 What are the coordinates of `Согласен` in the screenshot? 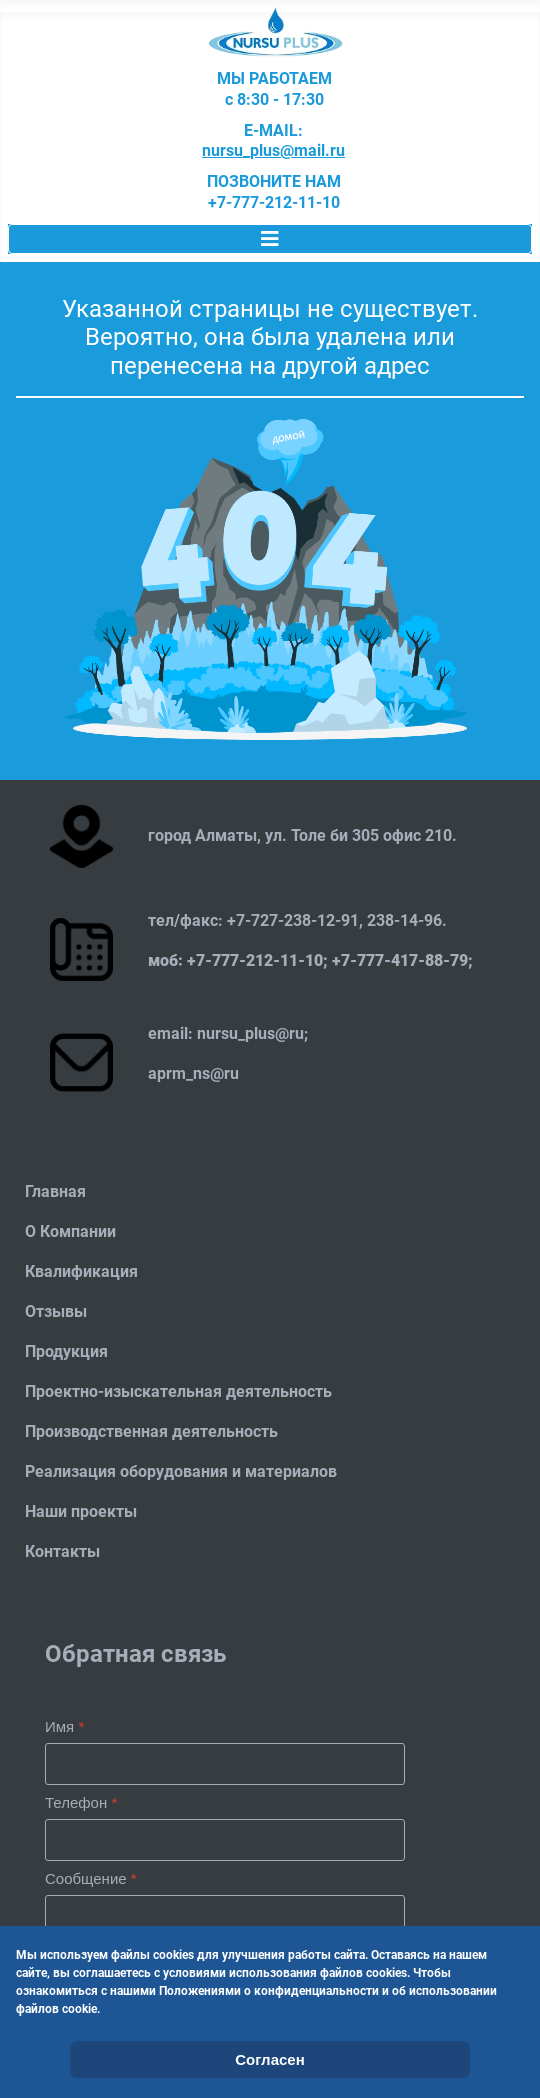 It's located at (270, 2059).